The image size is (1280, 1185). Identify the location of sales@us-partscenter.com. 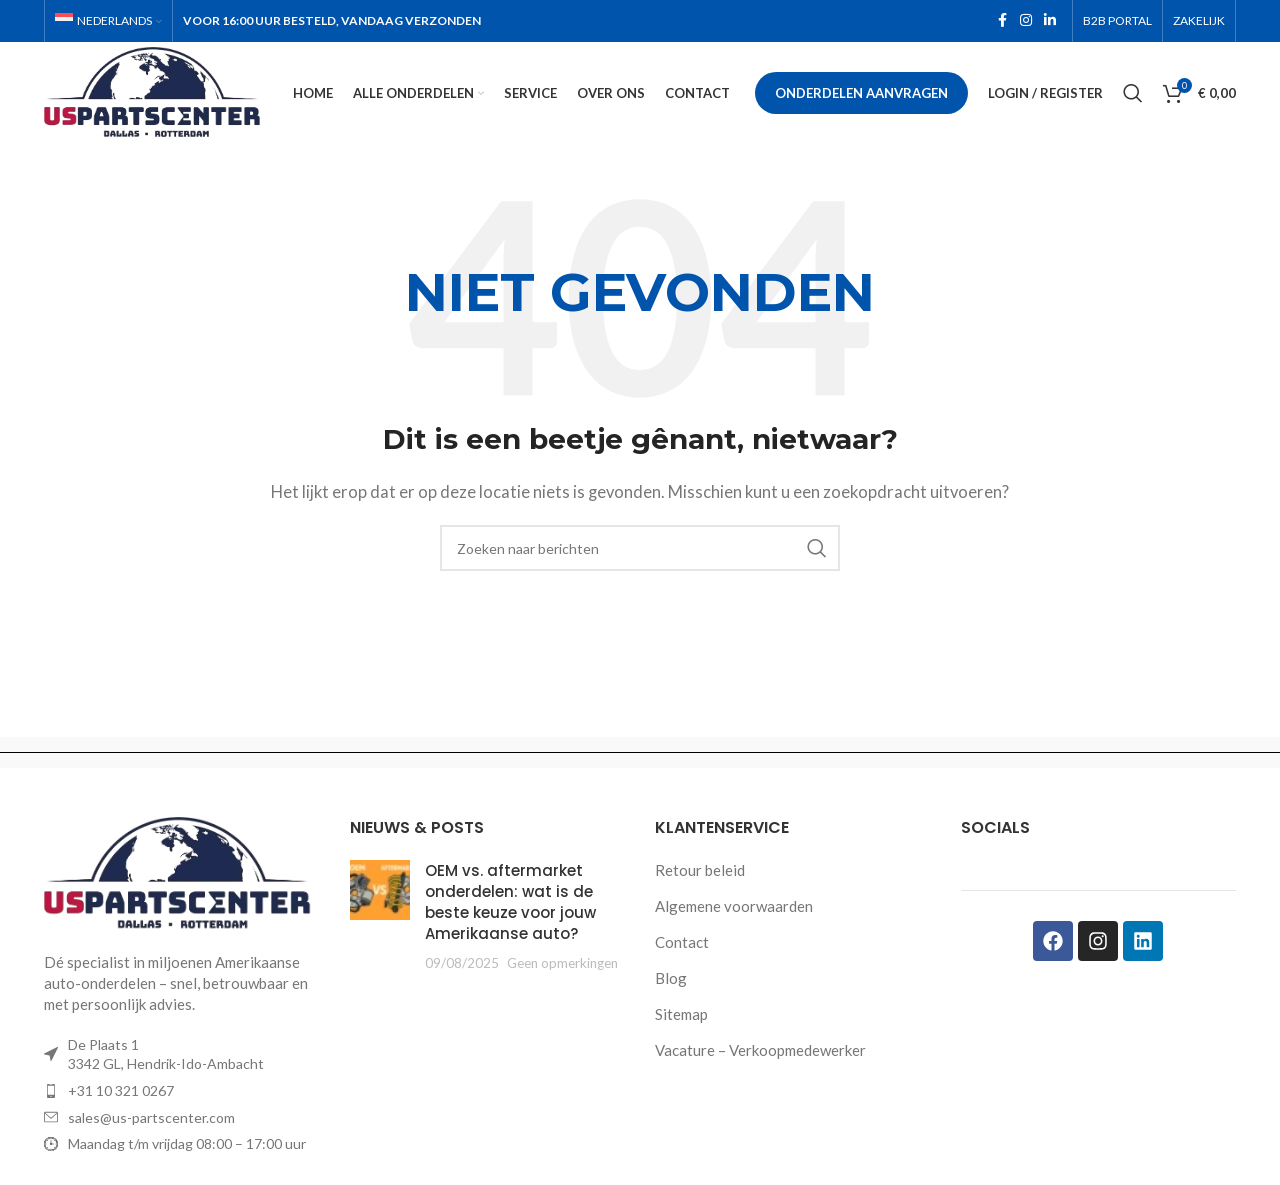
(151, 1119).